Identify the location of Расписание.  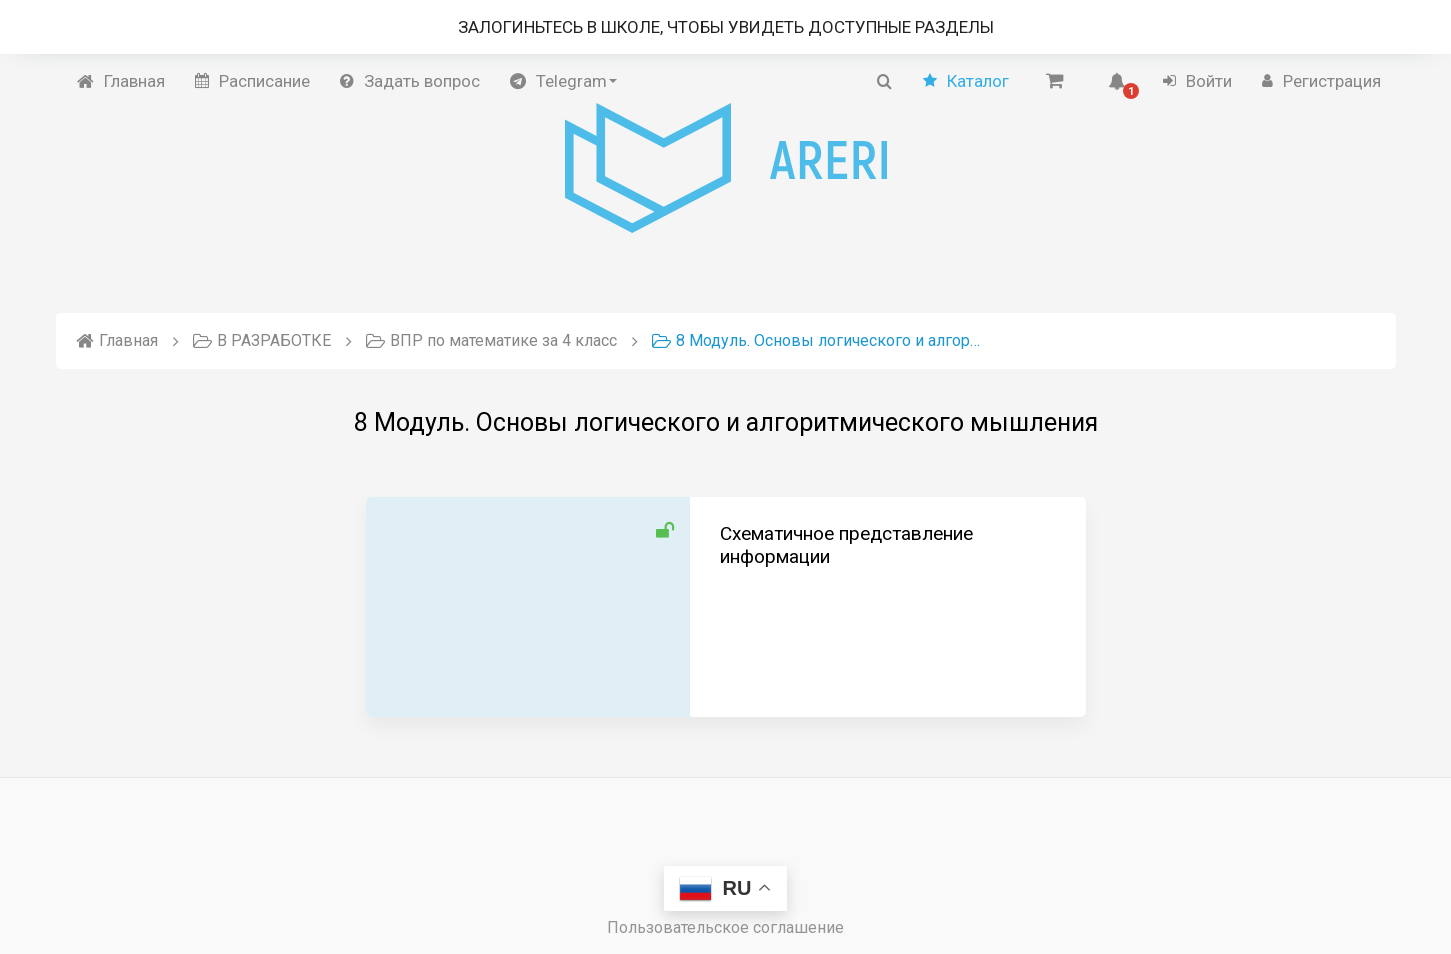
(252, 81).